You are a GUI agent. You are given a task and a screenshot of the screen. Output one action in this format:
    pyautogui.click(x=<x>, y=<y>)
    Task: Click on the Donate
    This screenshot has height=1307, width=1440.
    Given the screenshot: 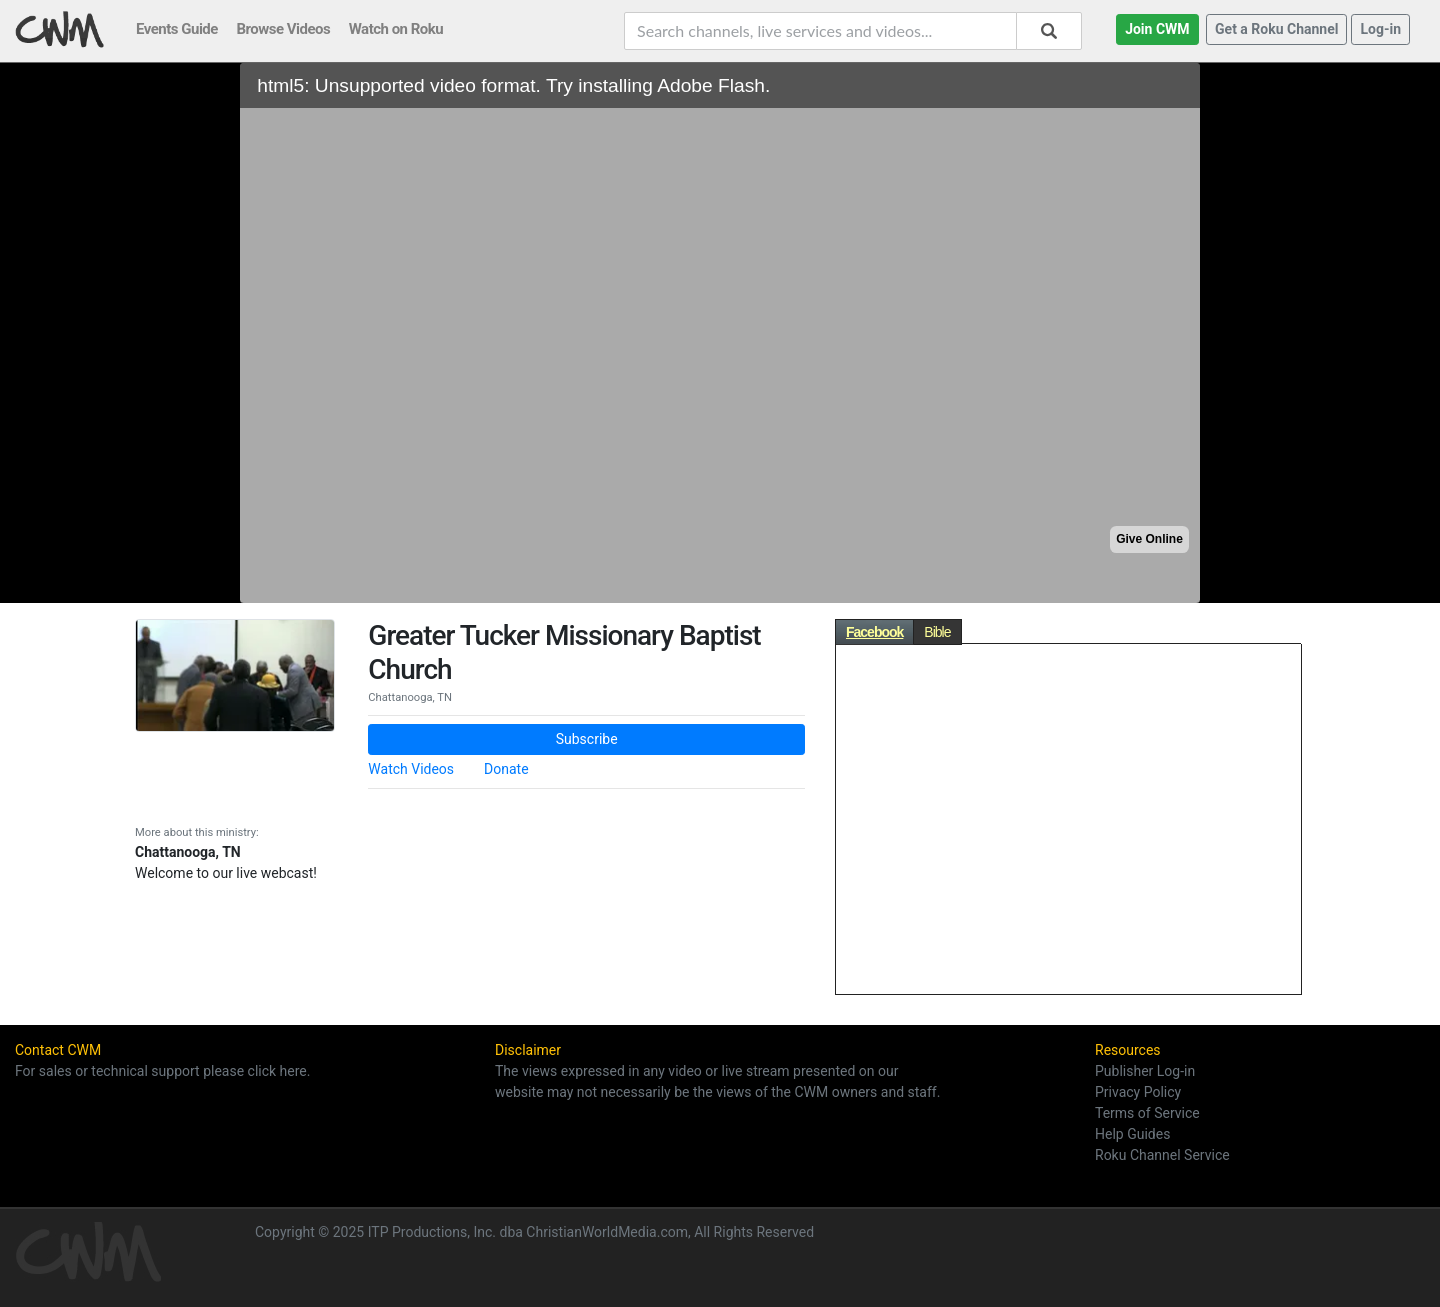 What is the action you would take?
    pyautogui.click(x=506, y=769)
    